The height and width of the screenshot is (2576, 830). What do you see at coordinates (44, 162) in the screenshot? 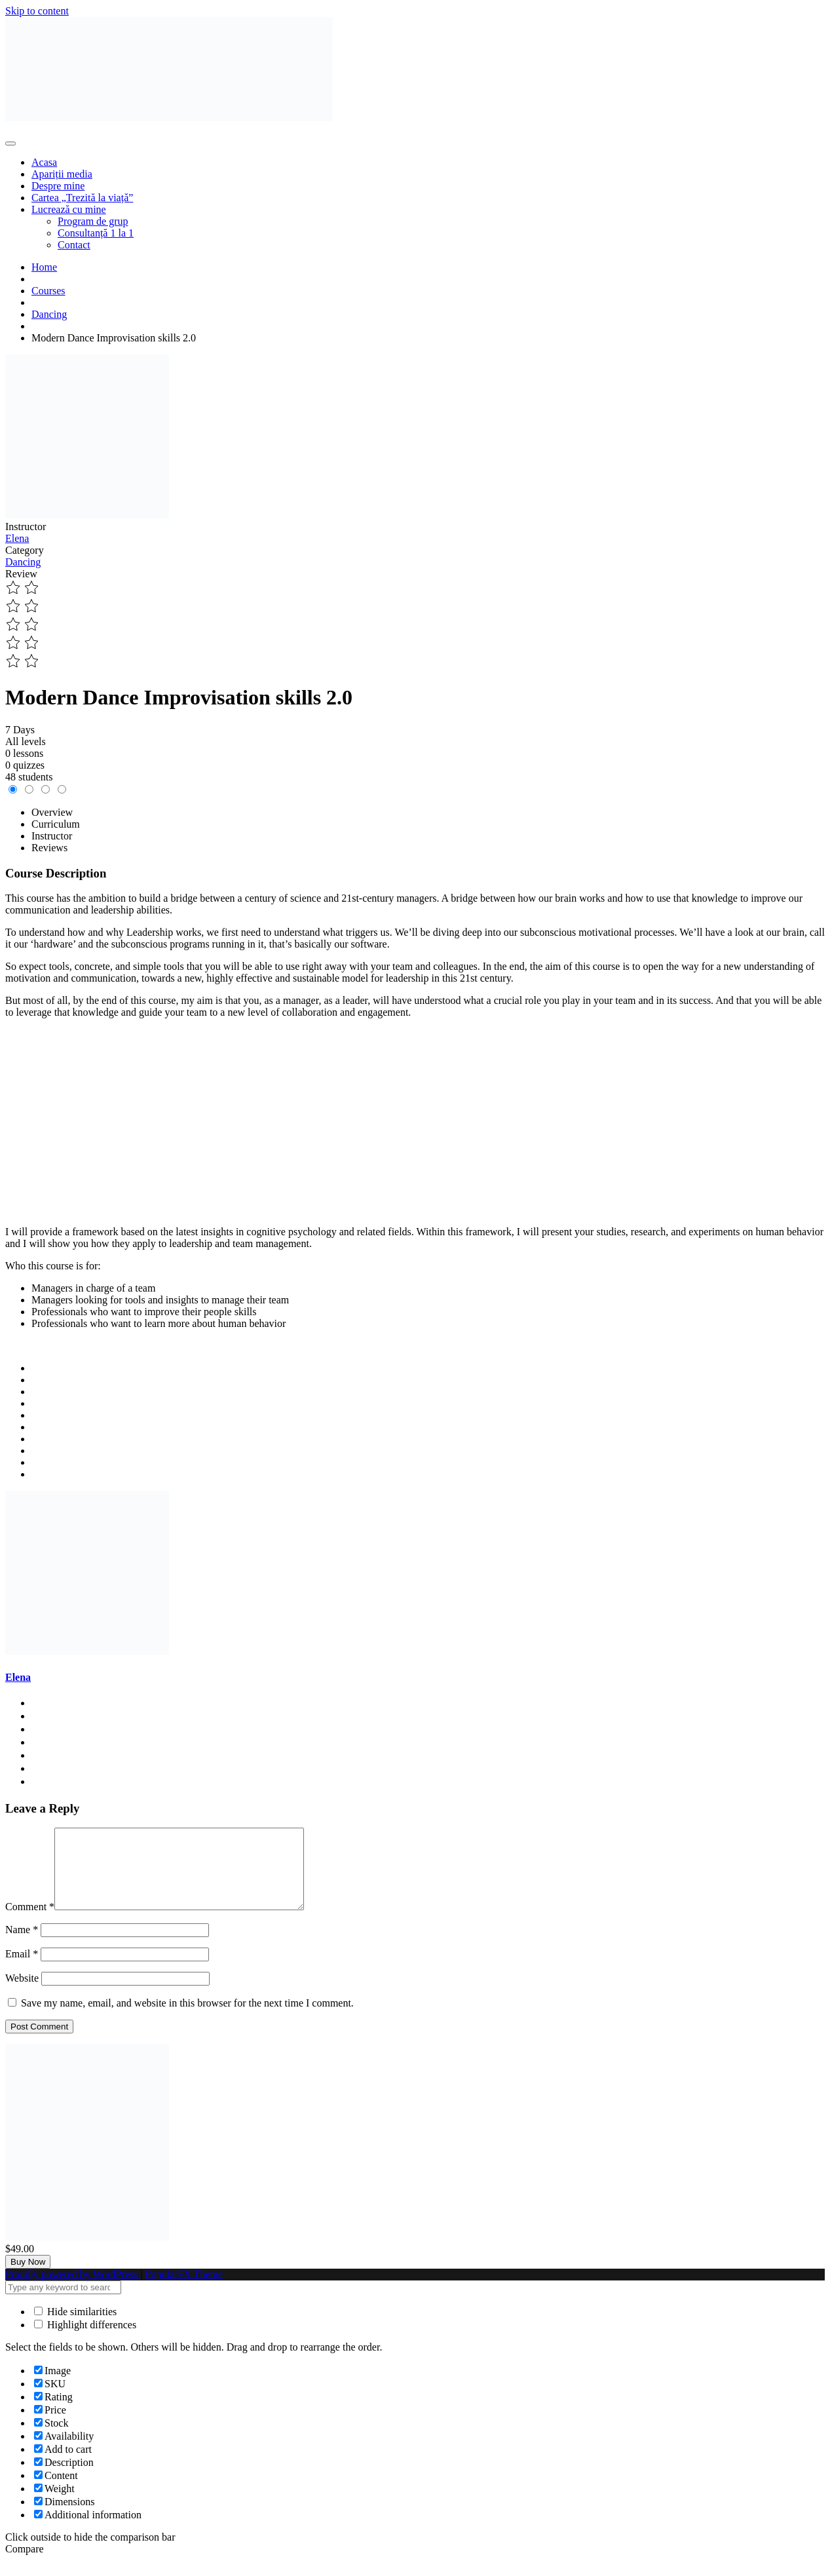
I see `Acasa` at bounding box center [44, 162].